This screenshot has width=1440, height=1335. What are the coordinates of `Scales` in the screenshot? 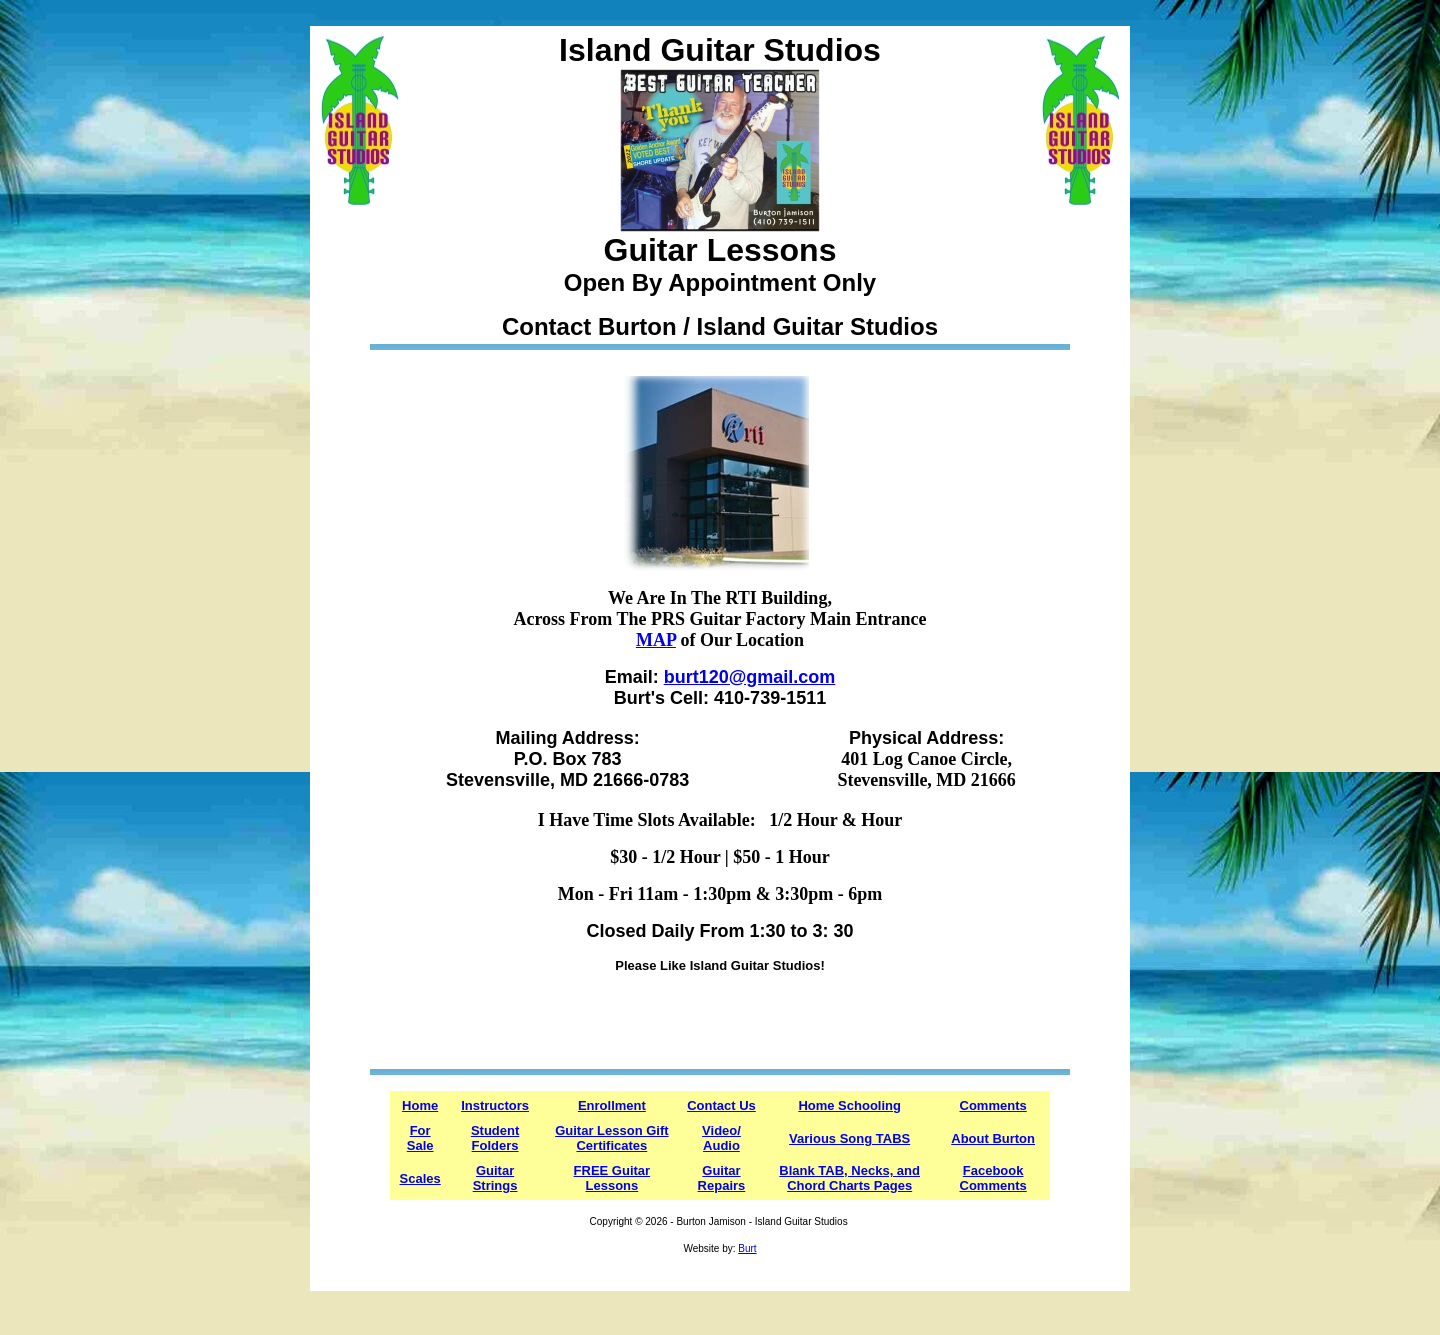 It's located at (420, 1178).